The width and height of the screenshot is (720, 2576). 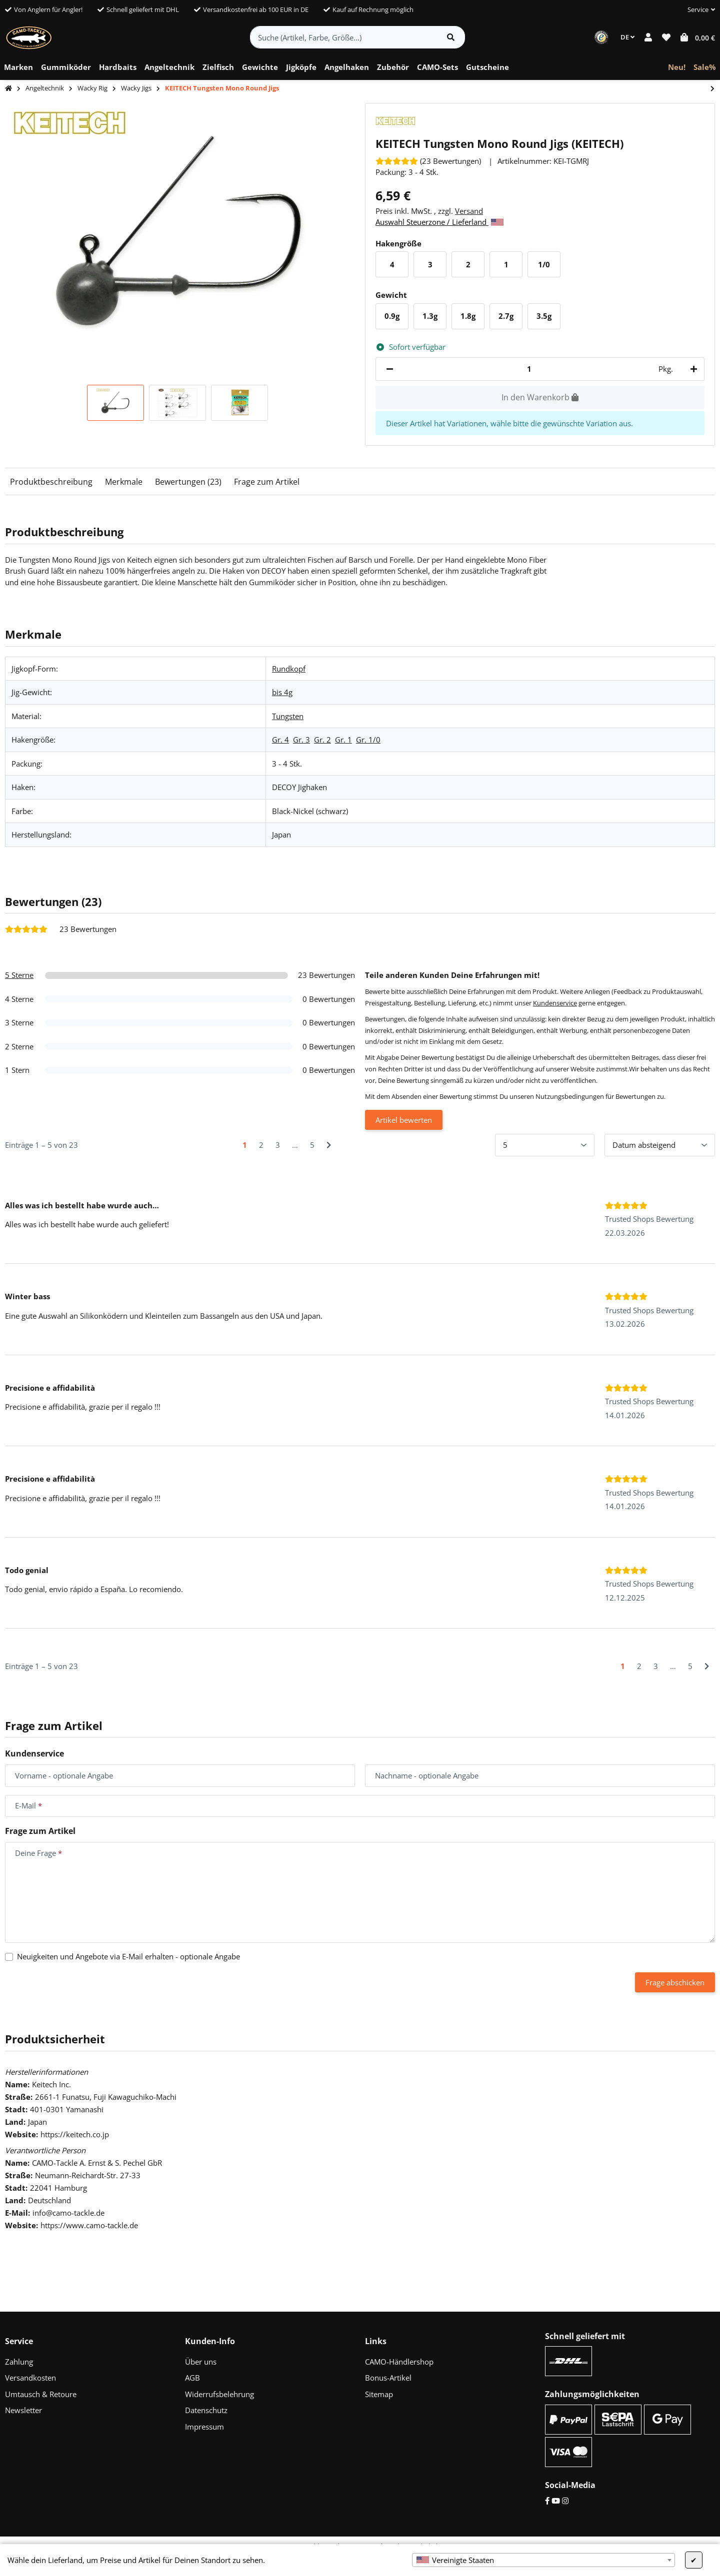 I want to click on 1.8g, so click(x=471, y=318).